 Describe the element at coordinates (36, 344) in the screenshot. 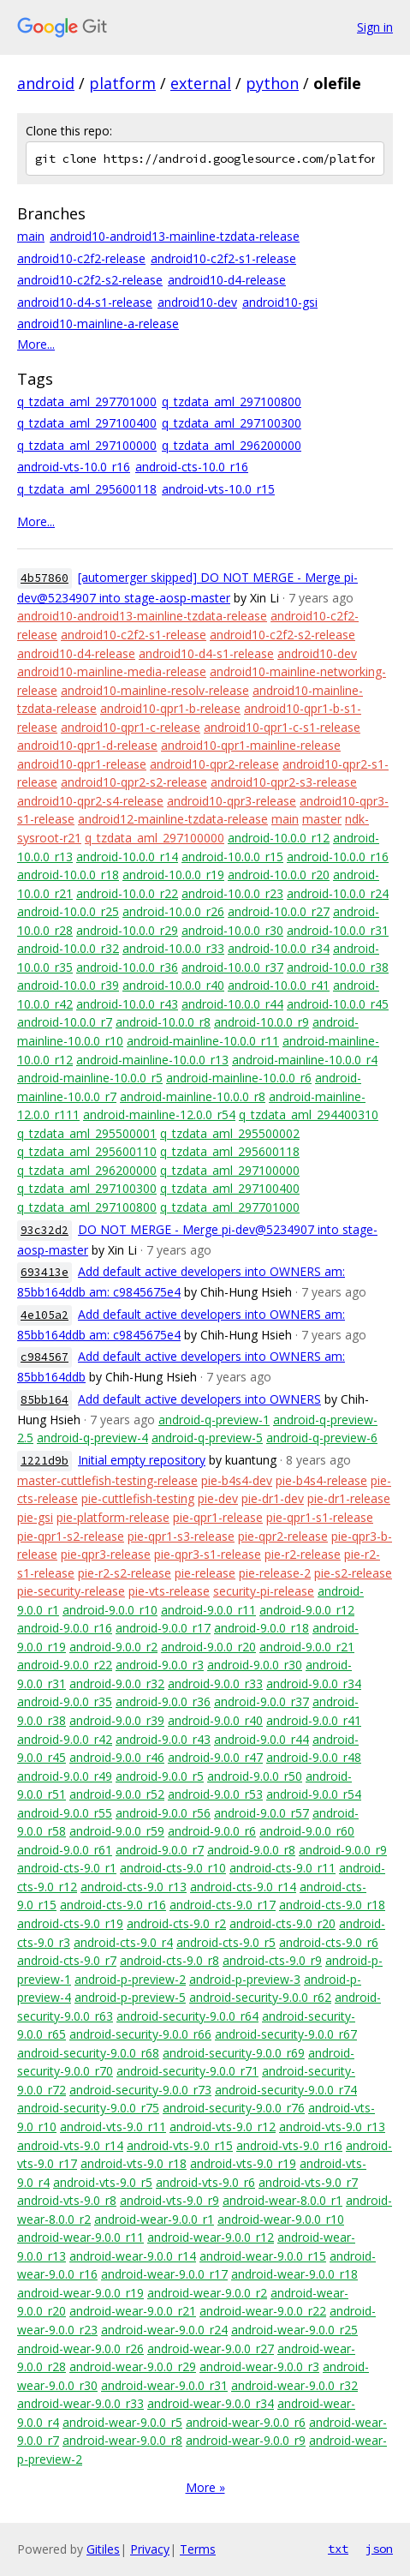

I see `More...` at that location.